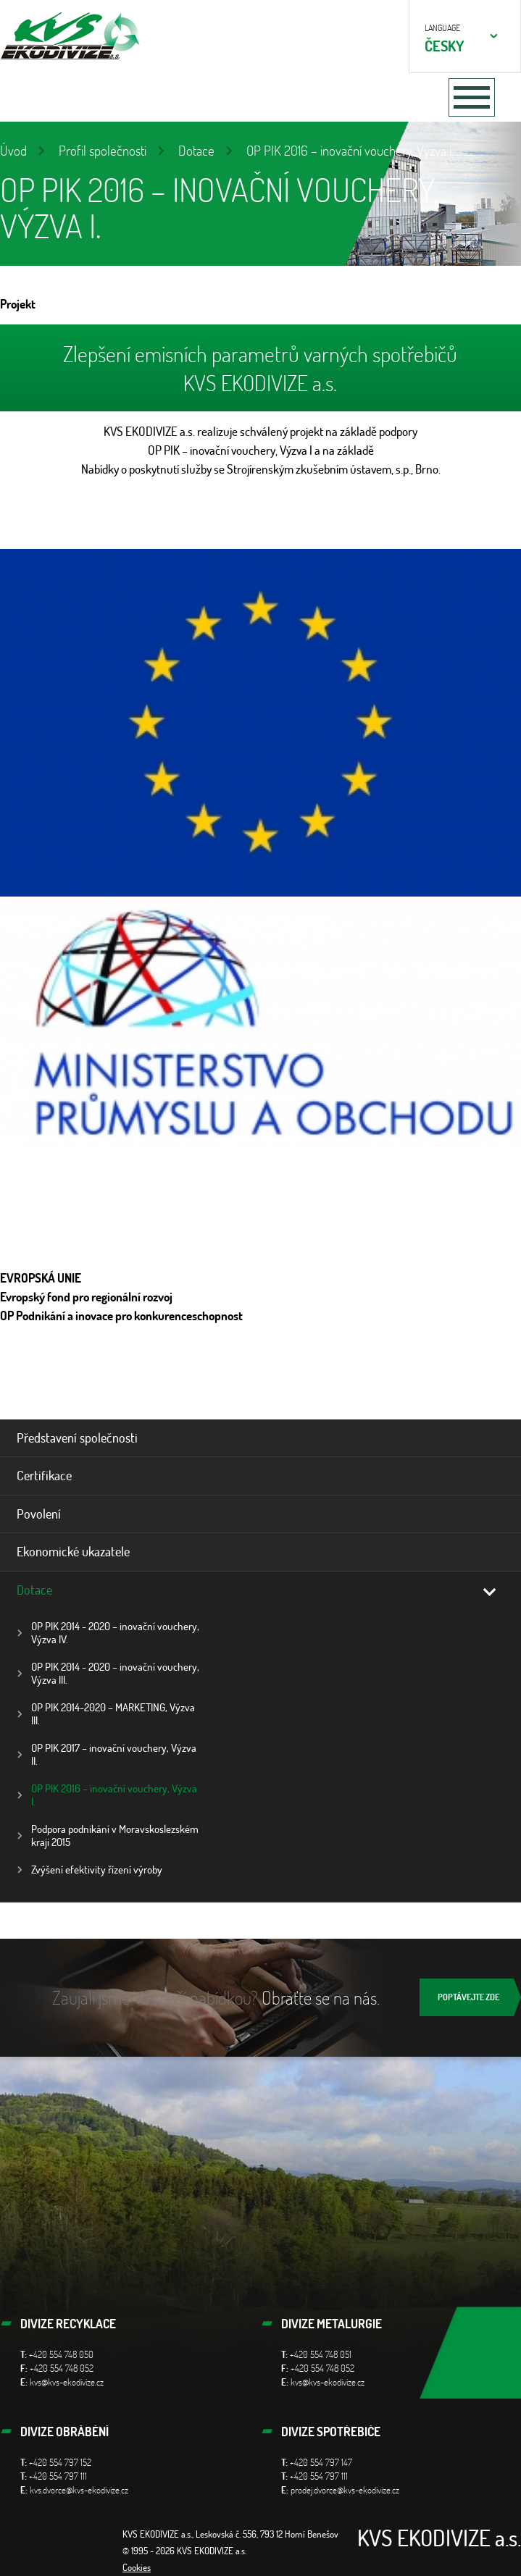 The height and width of the screenshot is (2576, 521). Describe the element at coordinates (79, 2490) in the screenshot. I see `kvs.dvorce@kvs-ekodivize.cz` at that location.